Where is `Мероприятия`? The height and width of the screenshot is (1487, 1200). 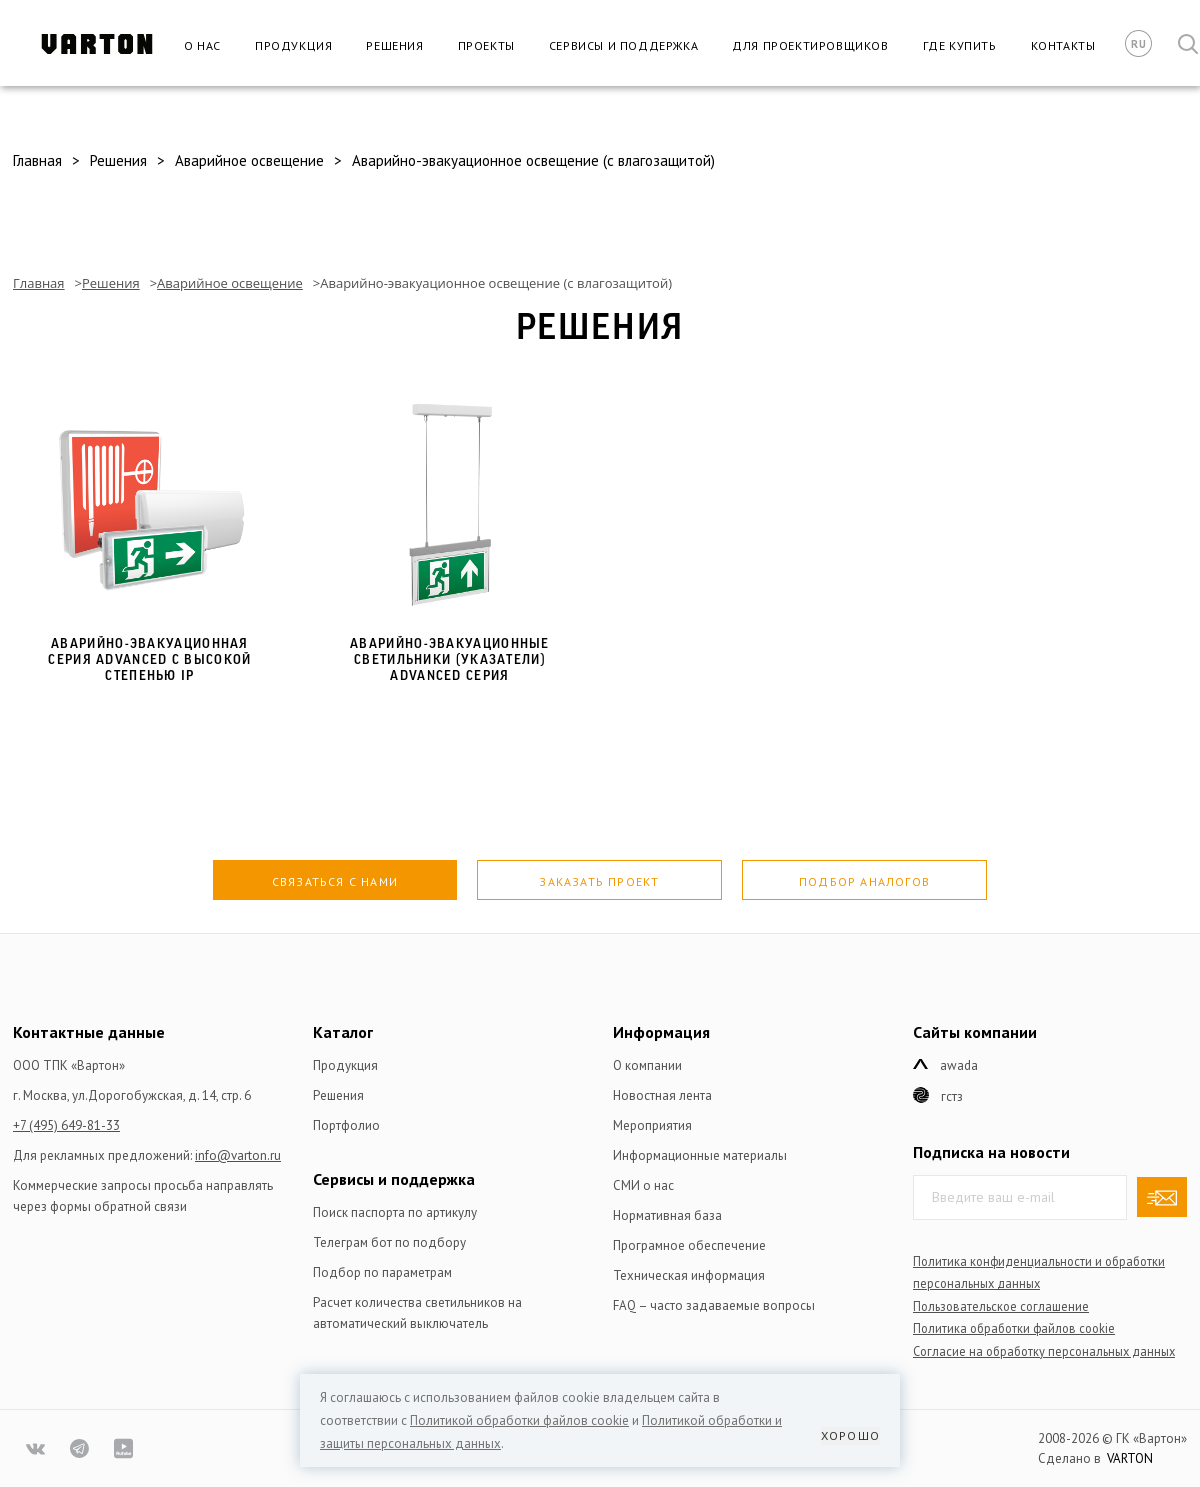
Мероприятия is located at coordinates (652, 1125).